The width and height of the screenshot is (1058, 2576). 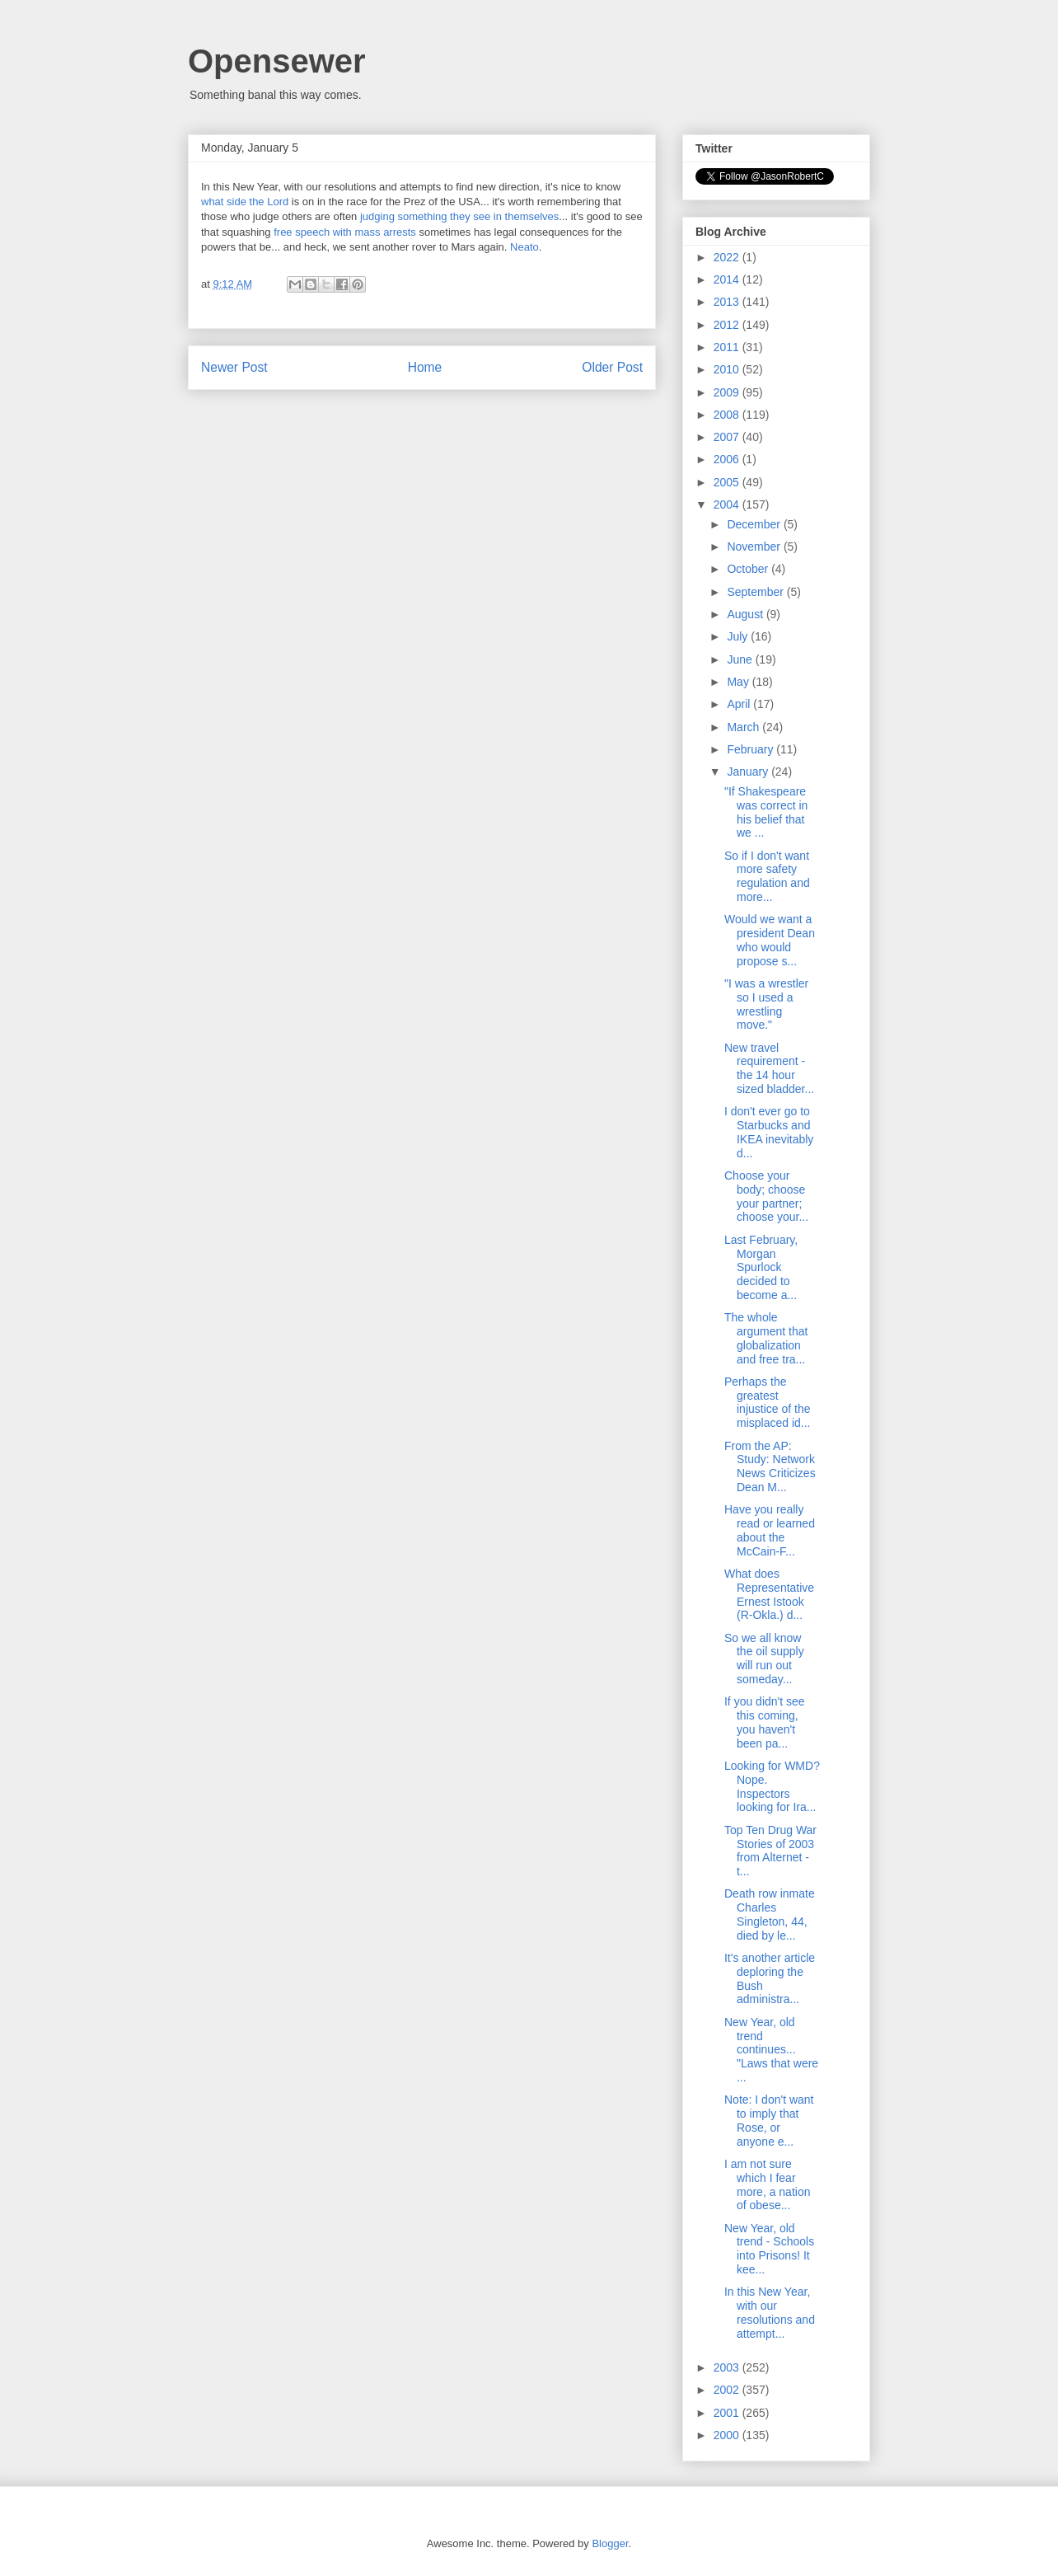 What do you see at coordinates (277, 61) in the screenshot?
I see `Opensewer` at bounding box center [277, 61].